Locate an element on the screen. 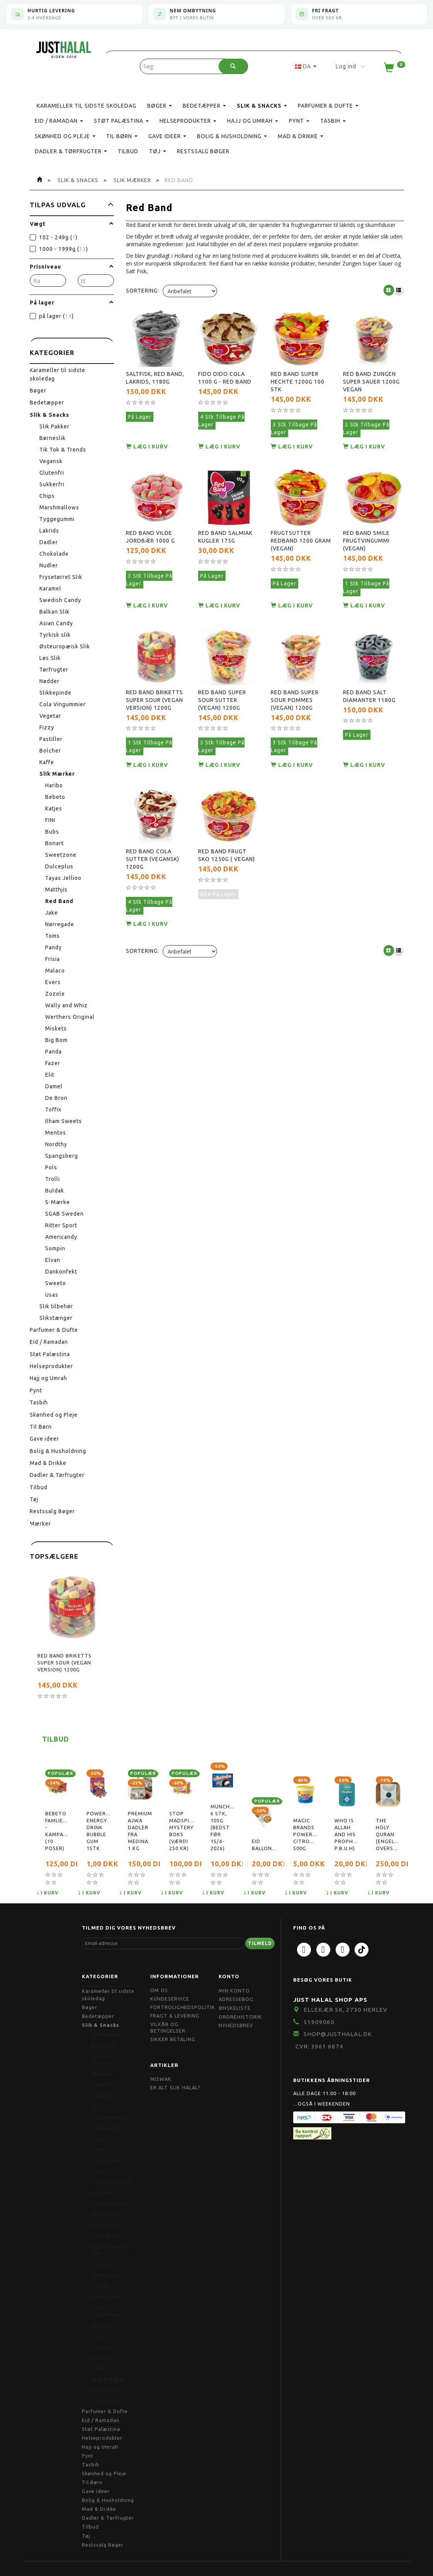 The height and width of the screenshot is (2576, 433). Frugtsutter Redband 1200 gram (Vegan) is located at coordinates (301, 527).